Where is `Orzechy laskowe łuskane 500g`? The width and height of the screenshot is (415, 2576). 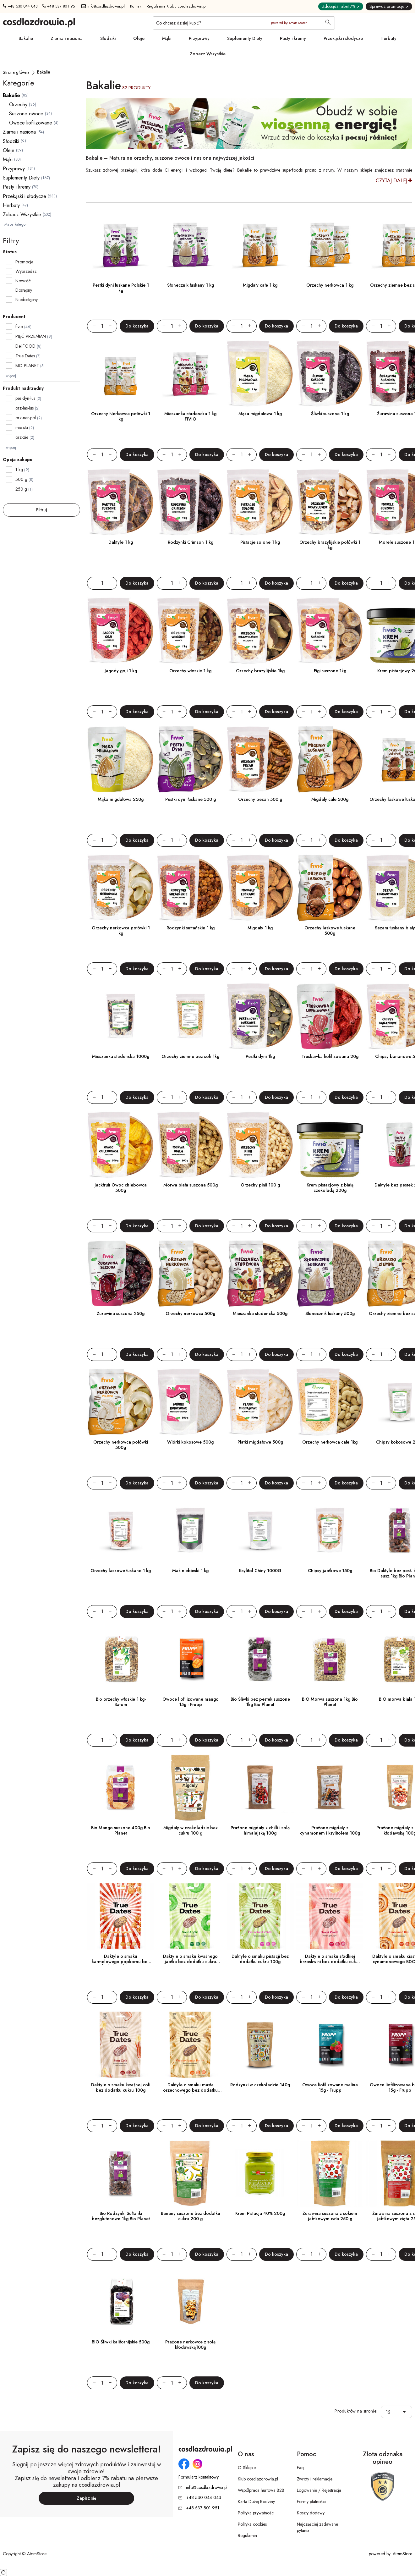
Orzechy laskowe łuskane 500g is located at coordinates (329, 930).